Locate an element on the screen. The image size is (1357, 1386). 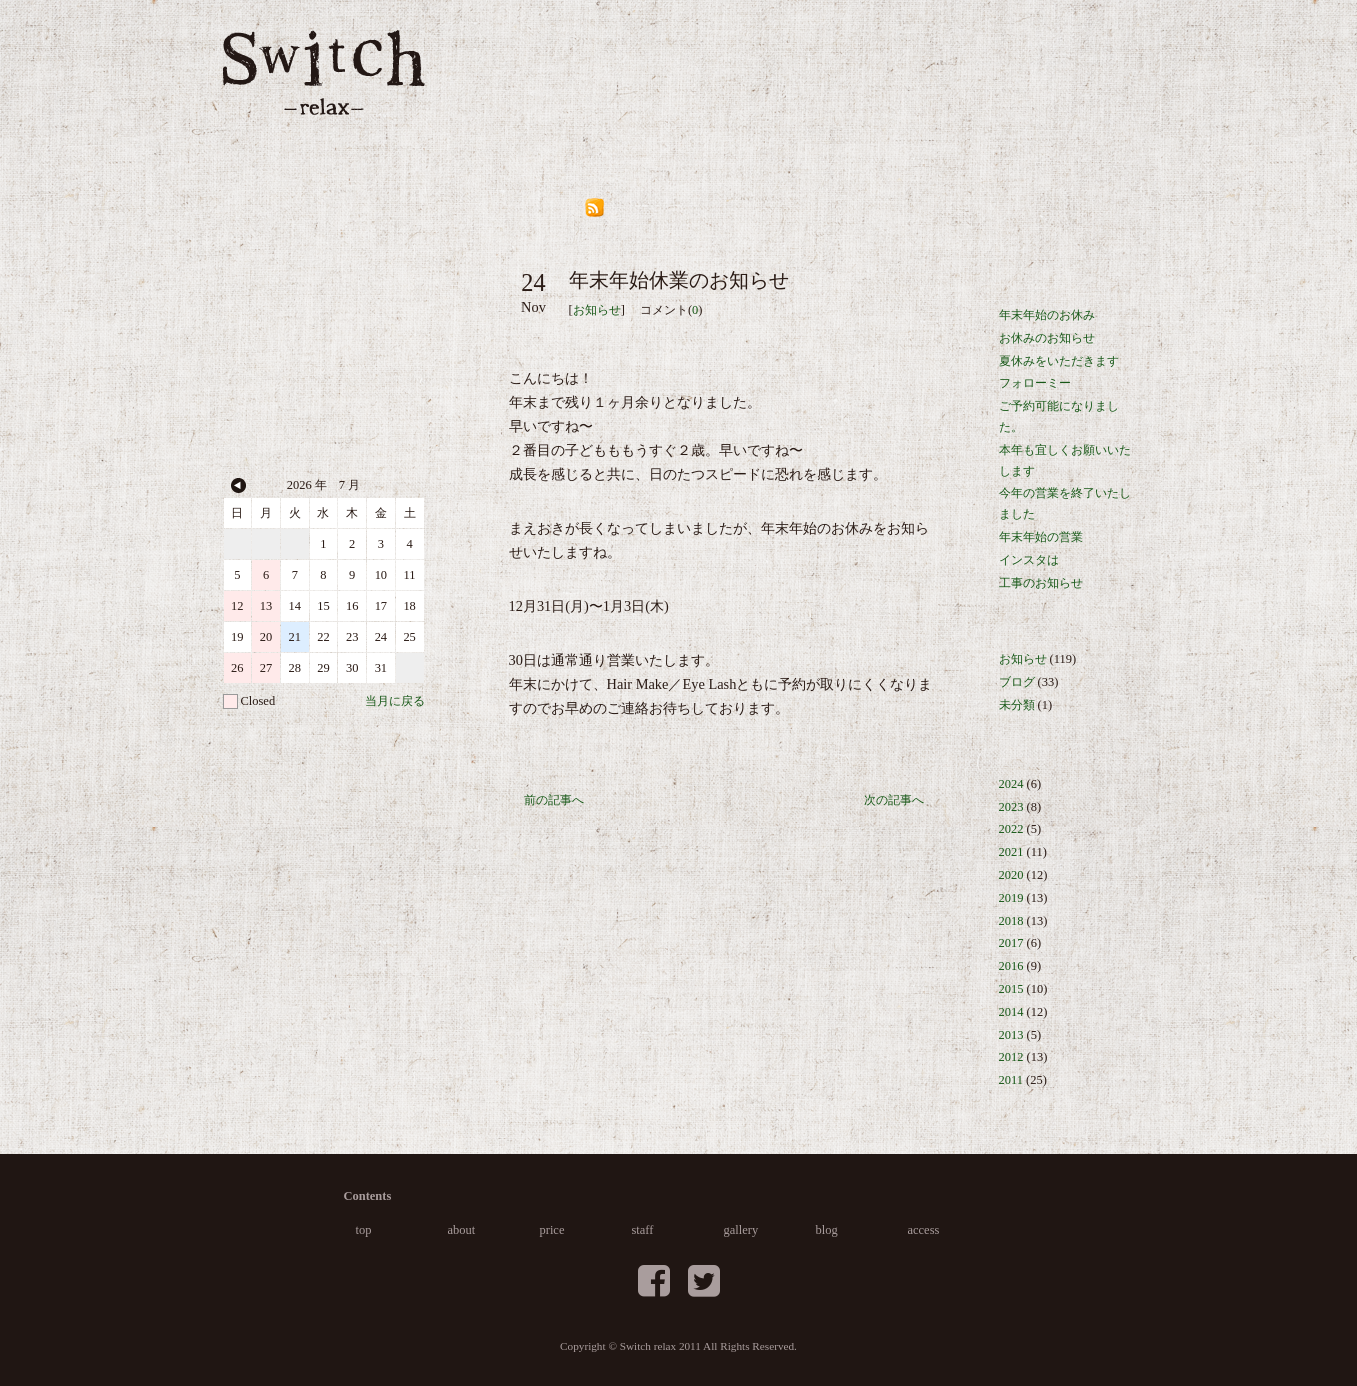
2023 is located at coordinates (1011, 807).